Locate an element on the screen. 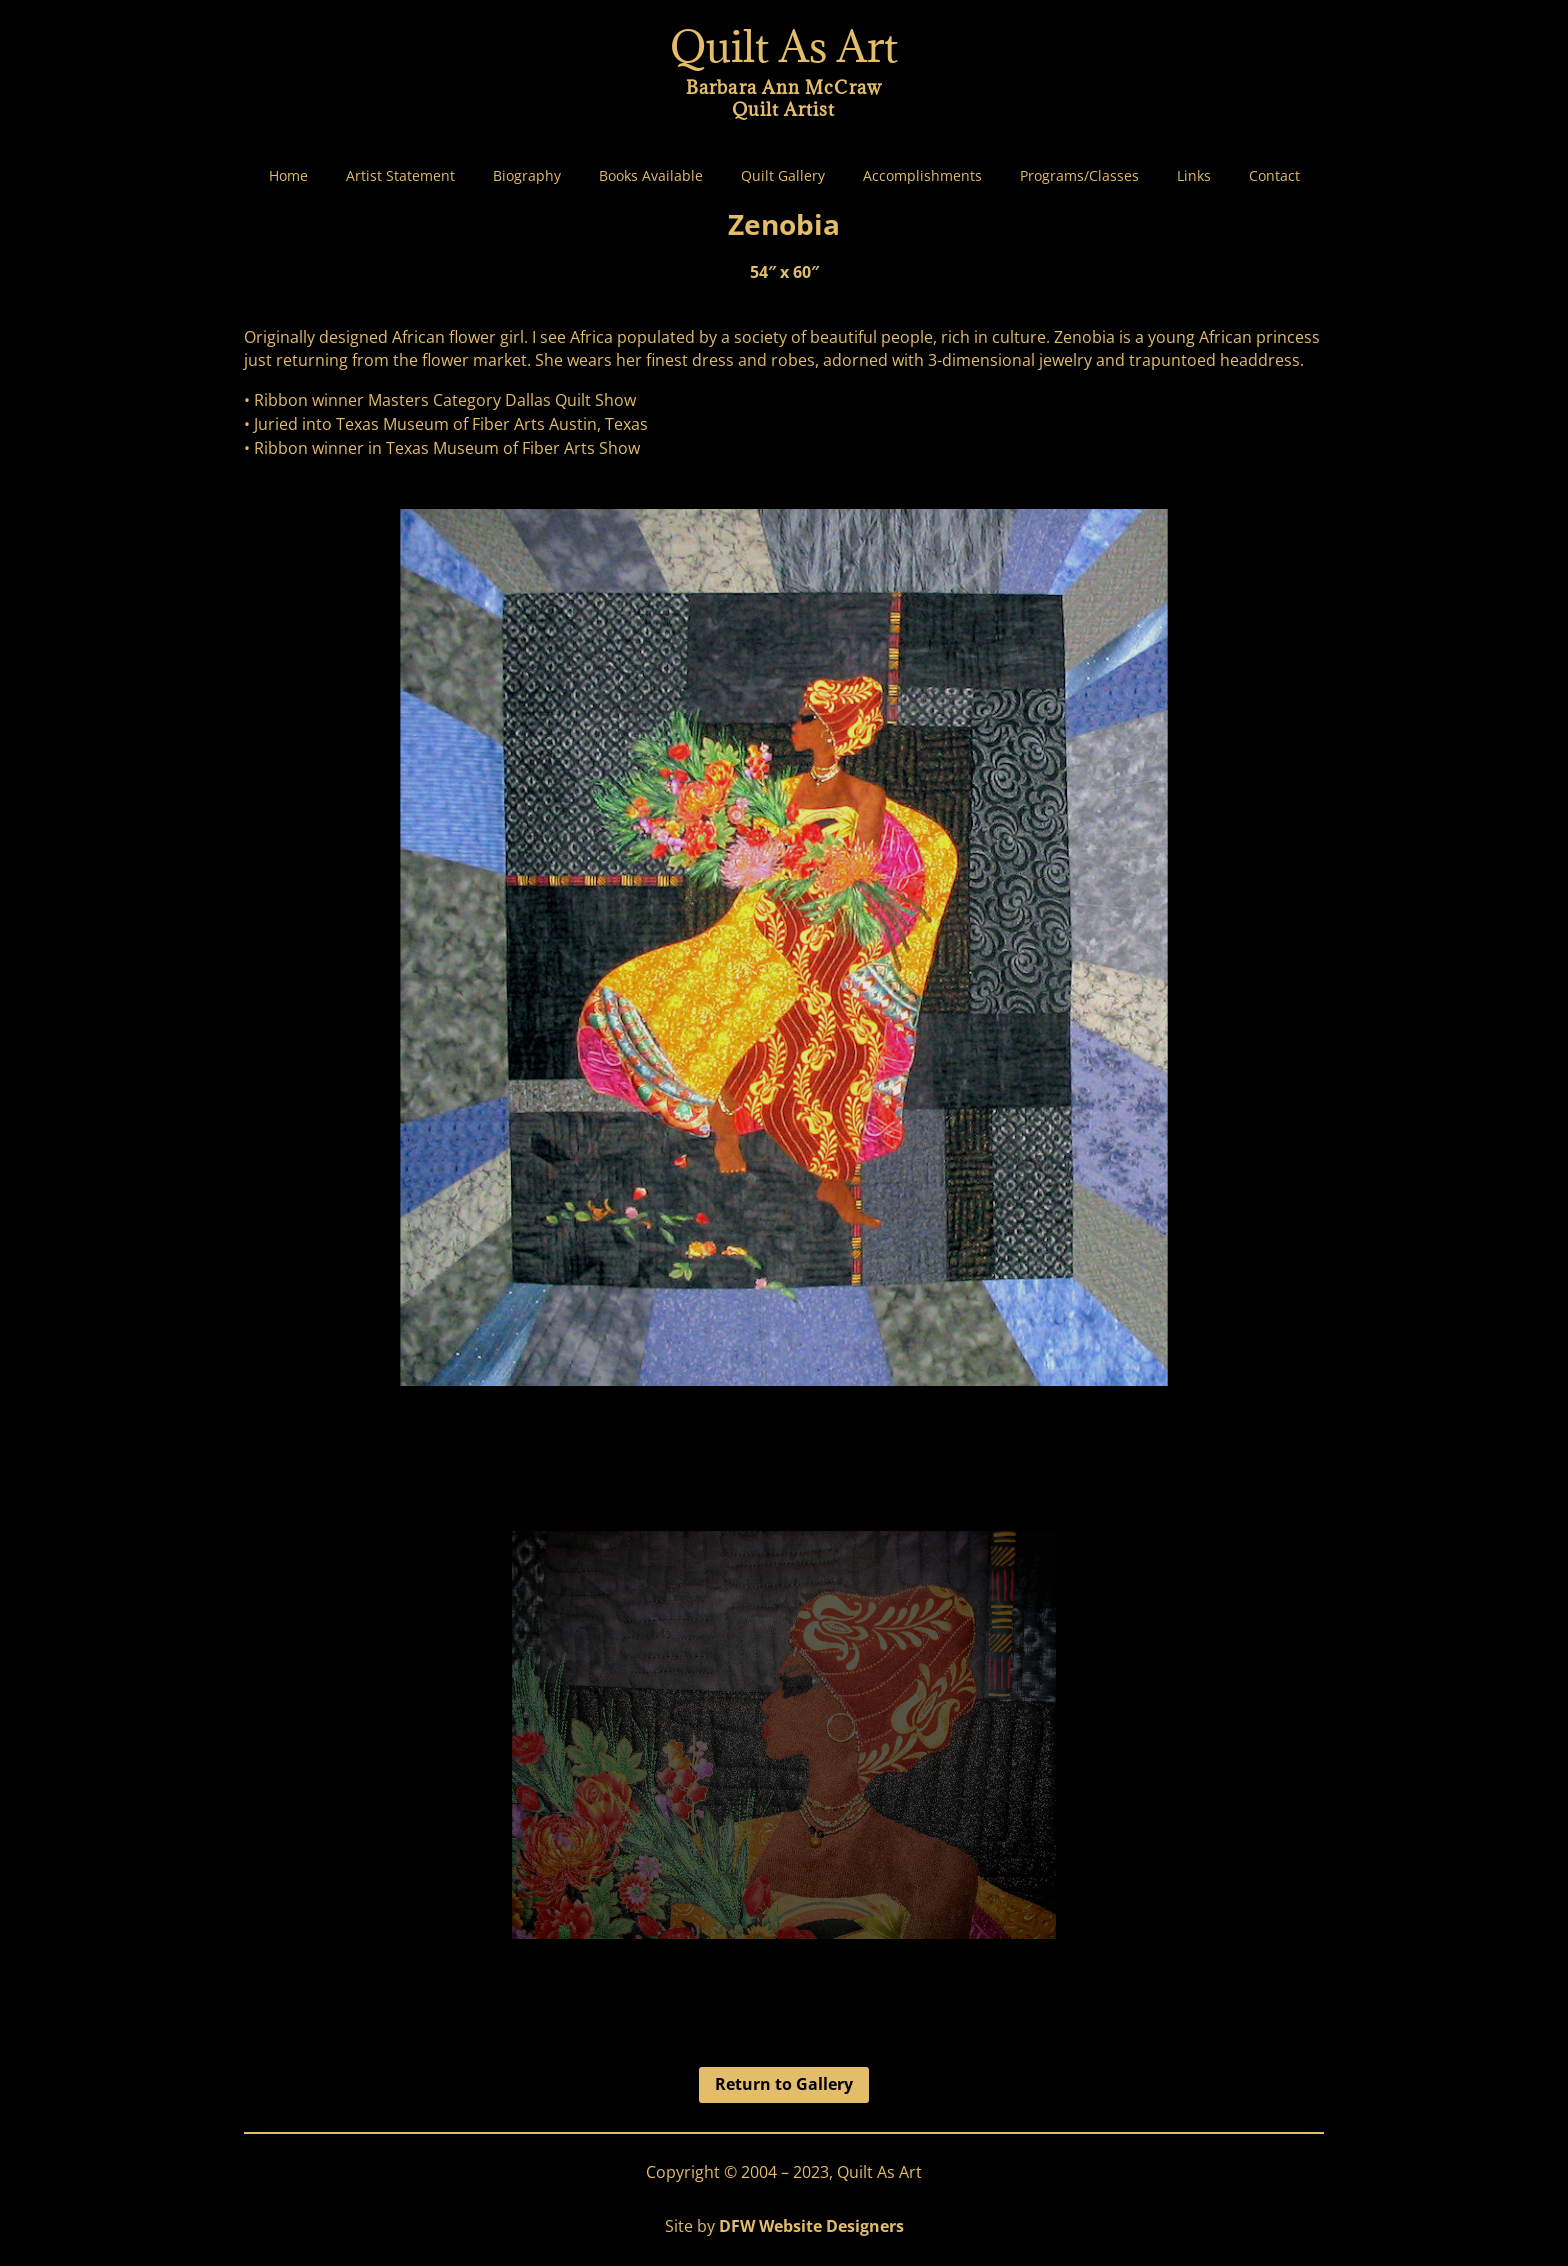 This screenshot has height=2266, width=1568. Return to Gallery is located at coordinates (784, 2084).